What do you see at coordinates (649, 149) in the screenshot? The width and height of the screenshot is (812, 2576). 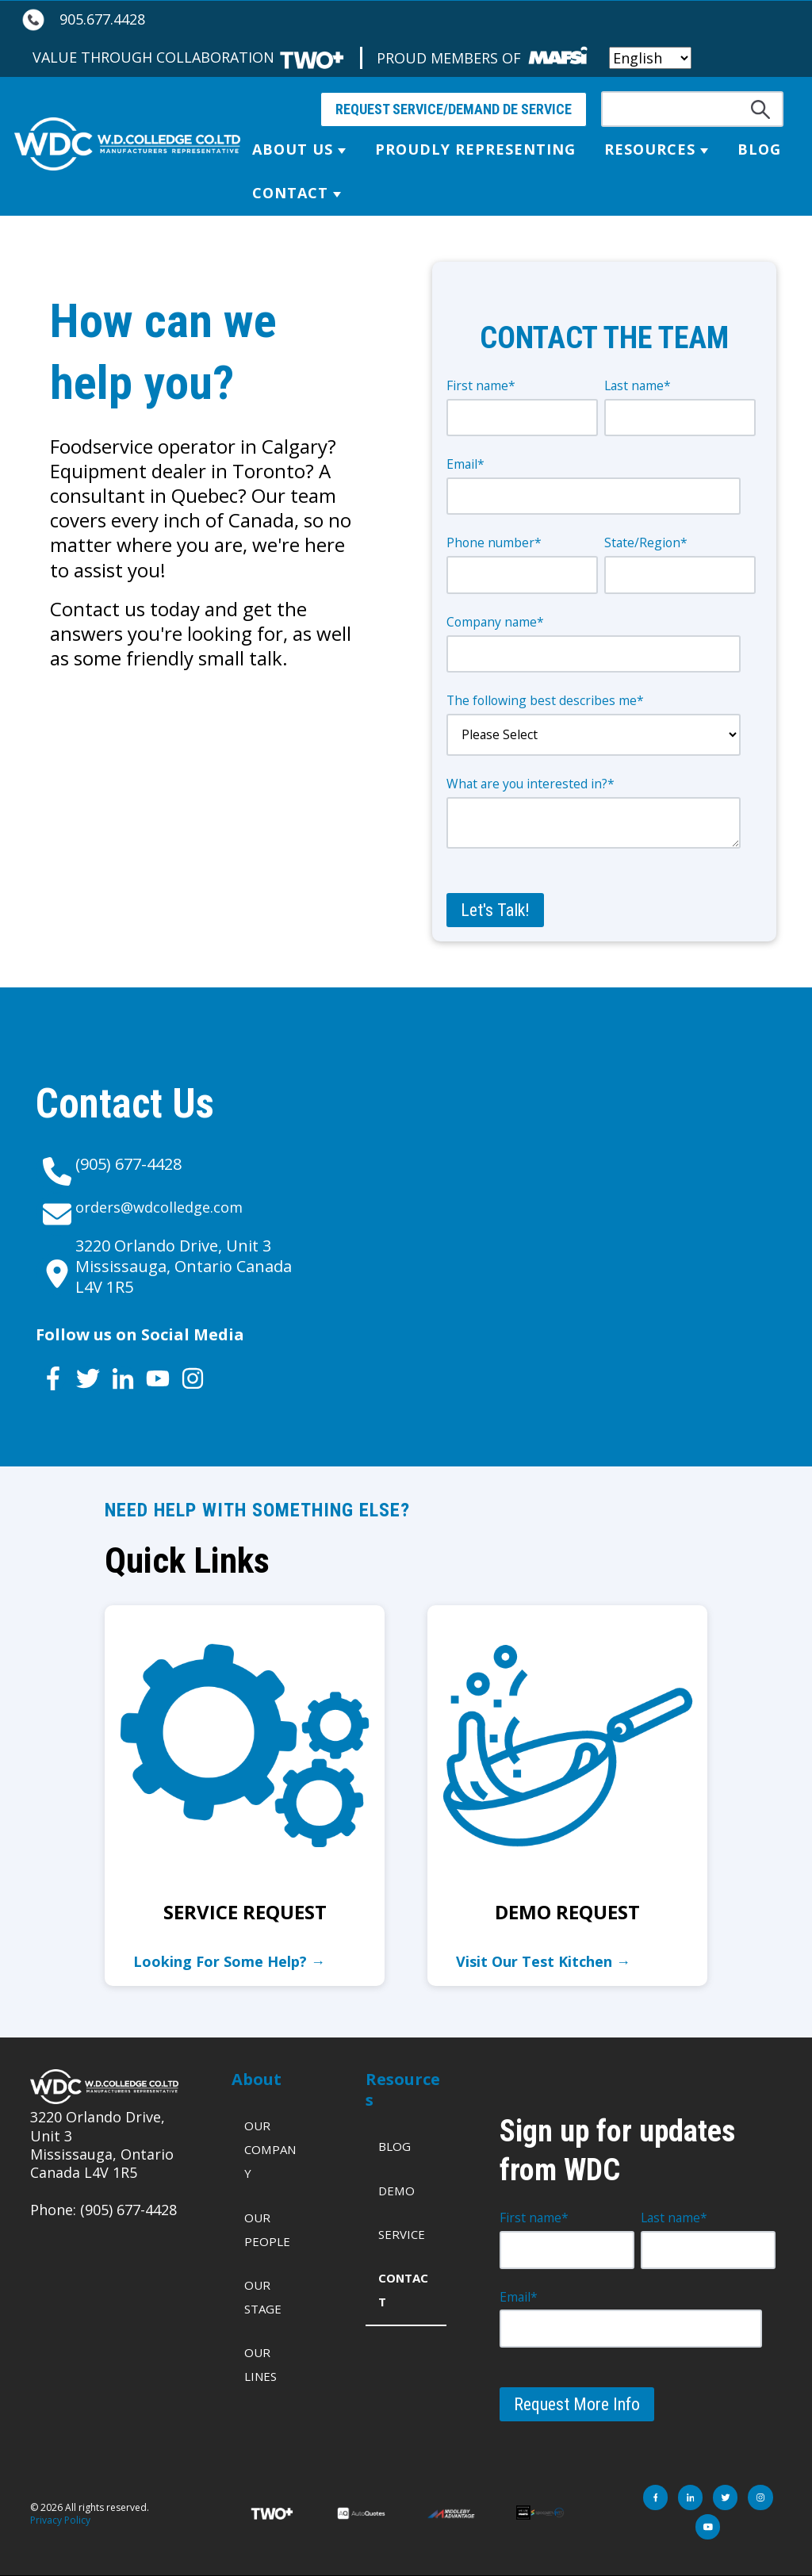 I see `Resources` at bounding box center [649, 149].